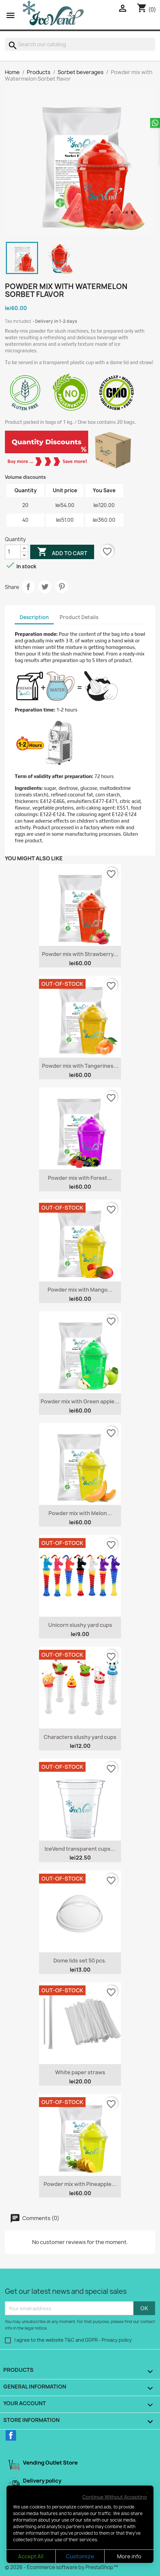  I want to click on Tweet, so click(44, 586).